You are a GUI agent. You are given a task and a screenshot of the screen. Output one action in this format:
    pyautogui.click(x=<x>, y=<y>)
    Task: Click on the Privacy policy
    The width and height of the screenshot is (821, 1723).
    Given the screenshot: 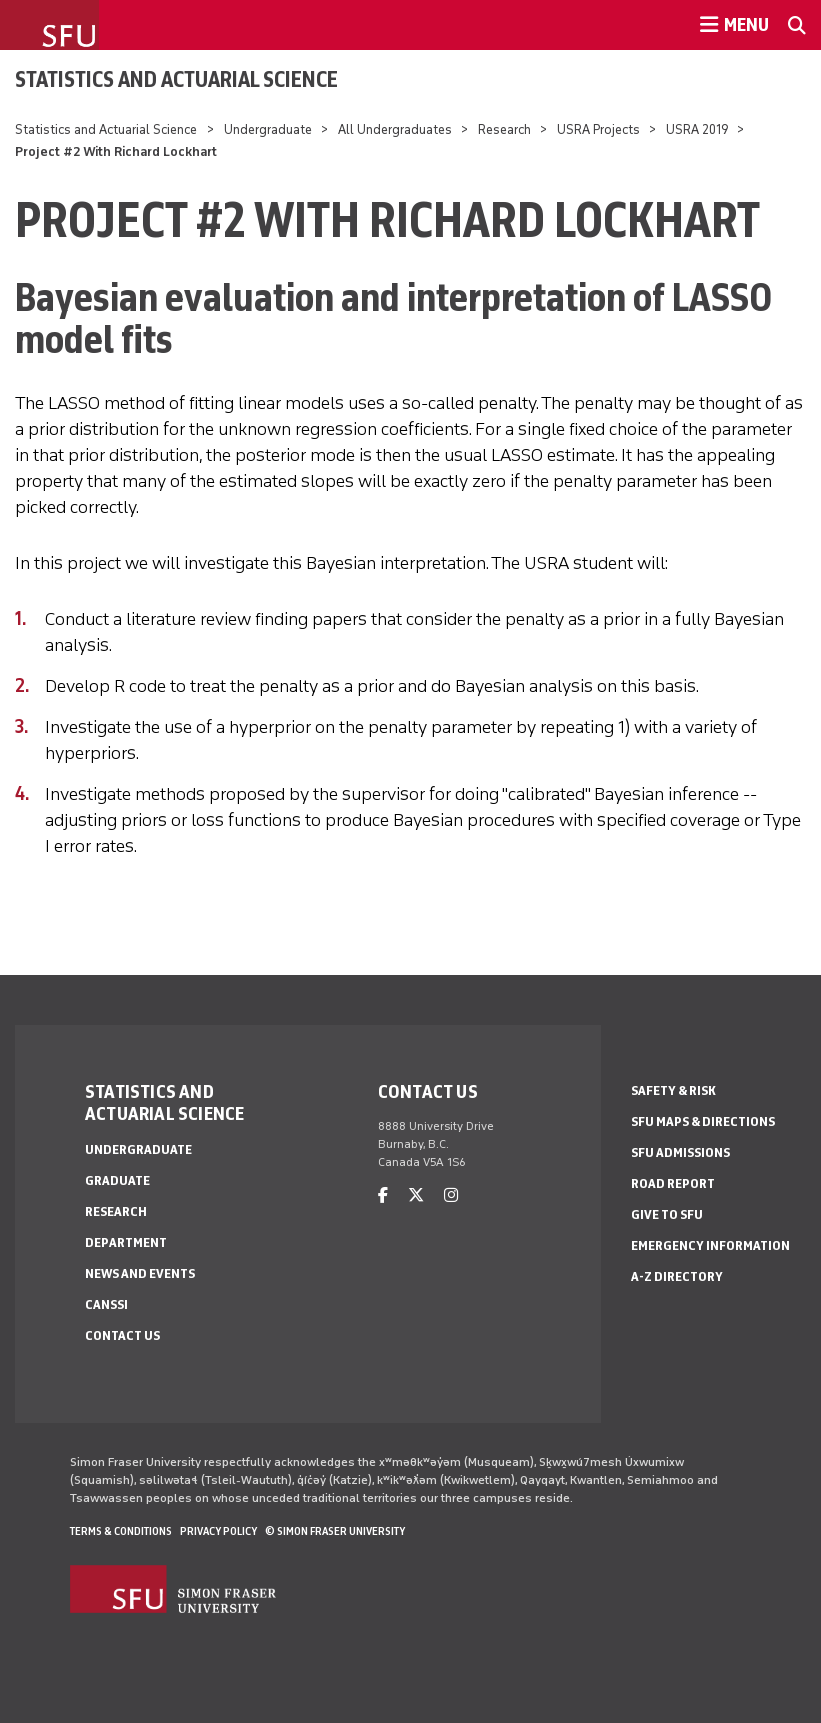 What is the action you would take?
    pyautogui.click(x=218, y=1531)
    